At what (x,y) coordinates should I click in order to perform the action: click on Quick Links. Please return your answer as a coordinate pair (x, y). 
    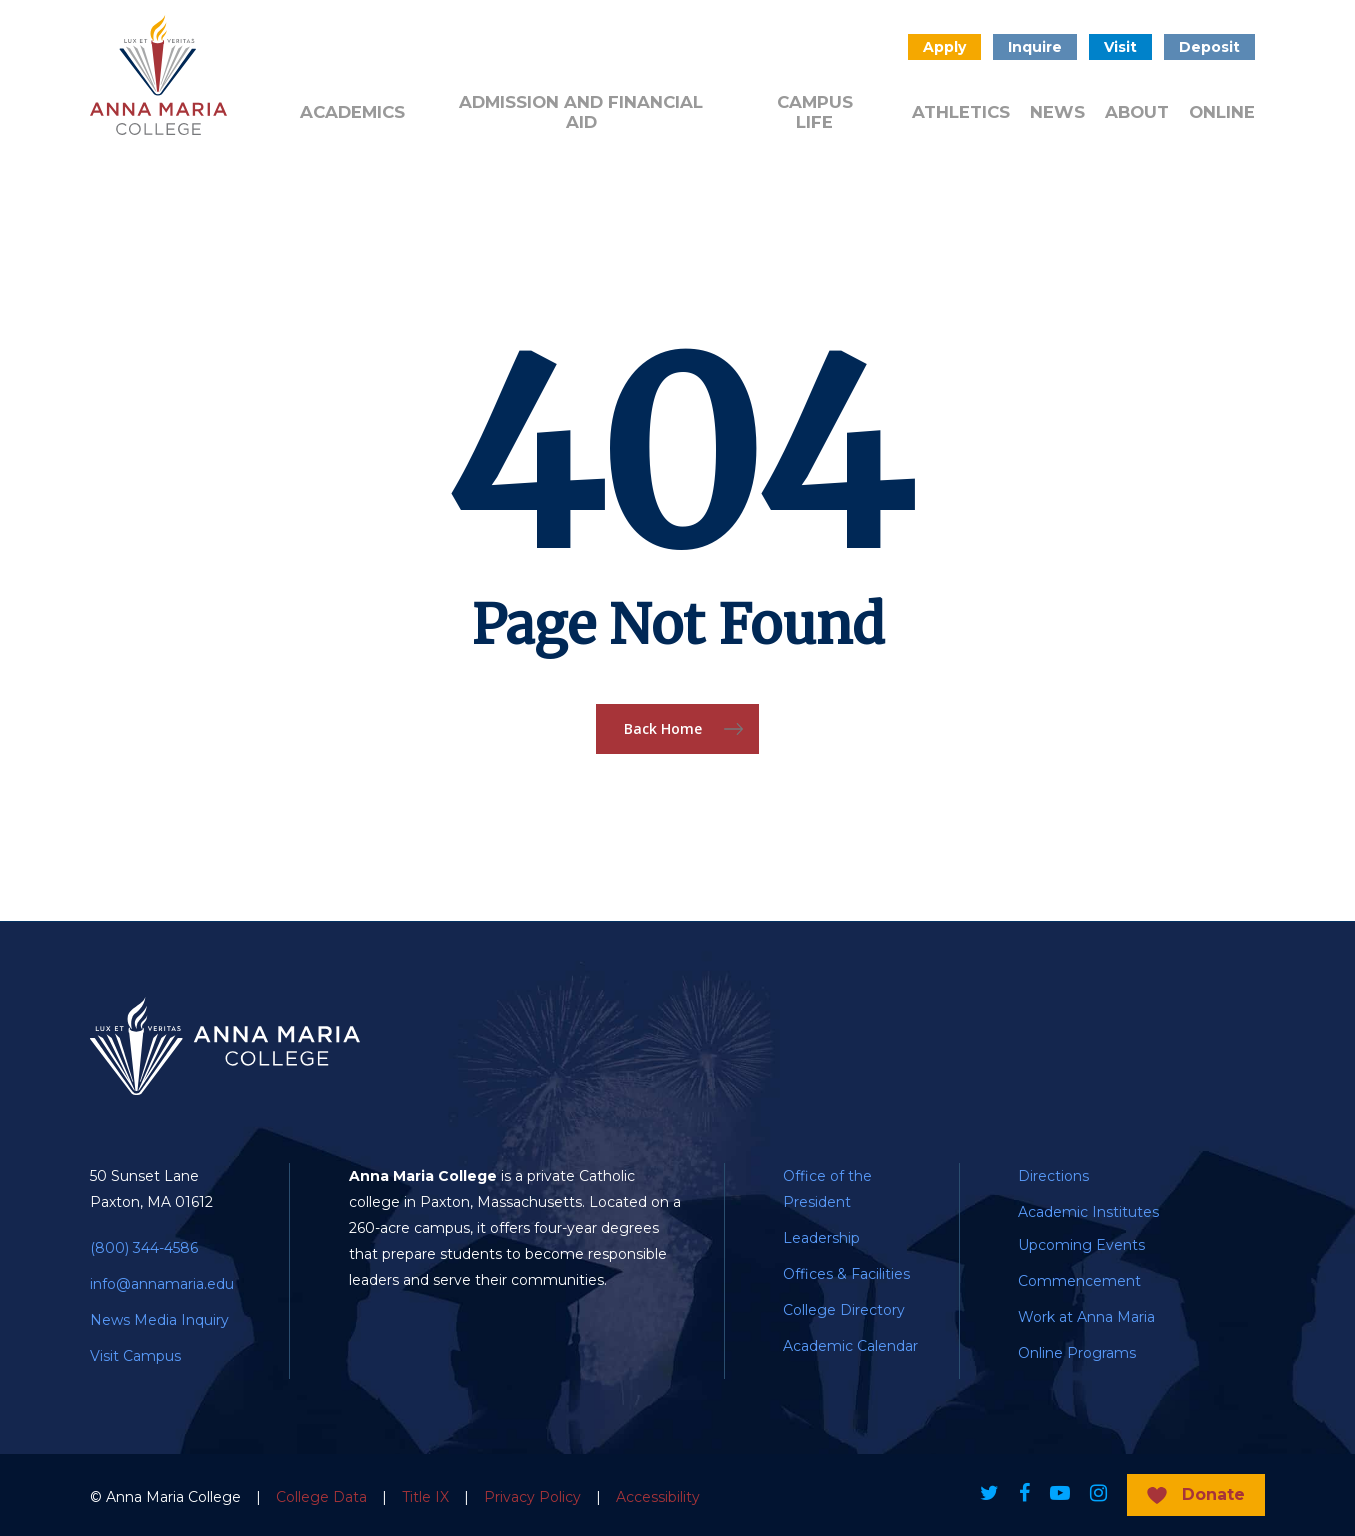
    Looking at the image, I should click on (668, 54).